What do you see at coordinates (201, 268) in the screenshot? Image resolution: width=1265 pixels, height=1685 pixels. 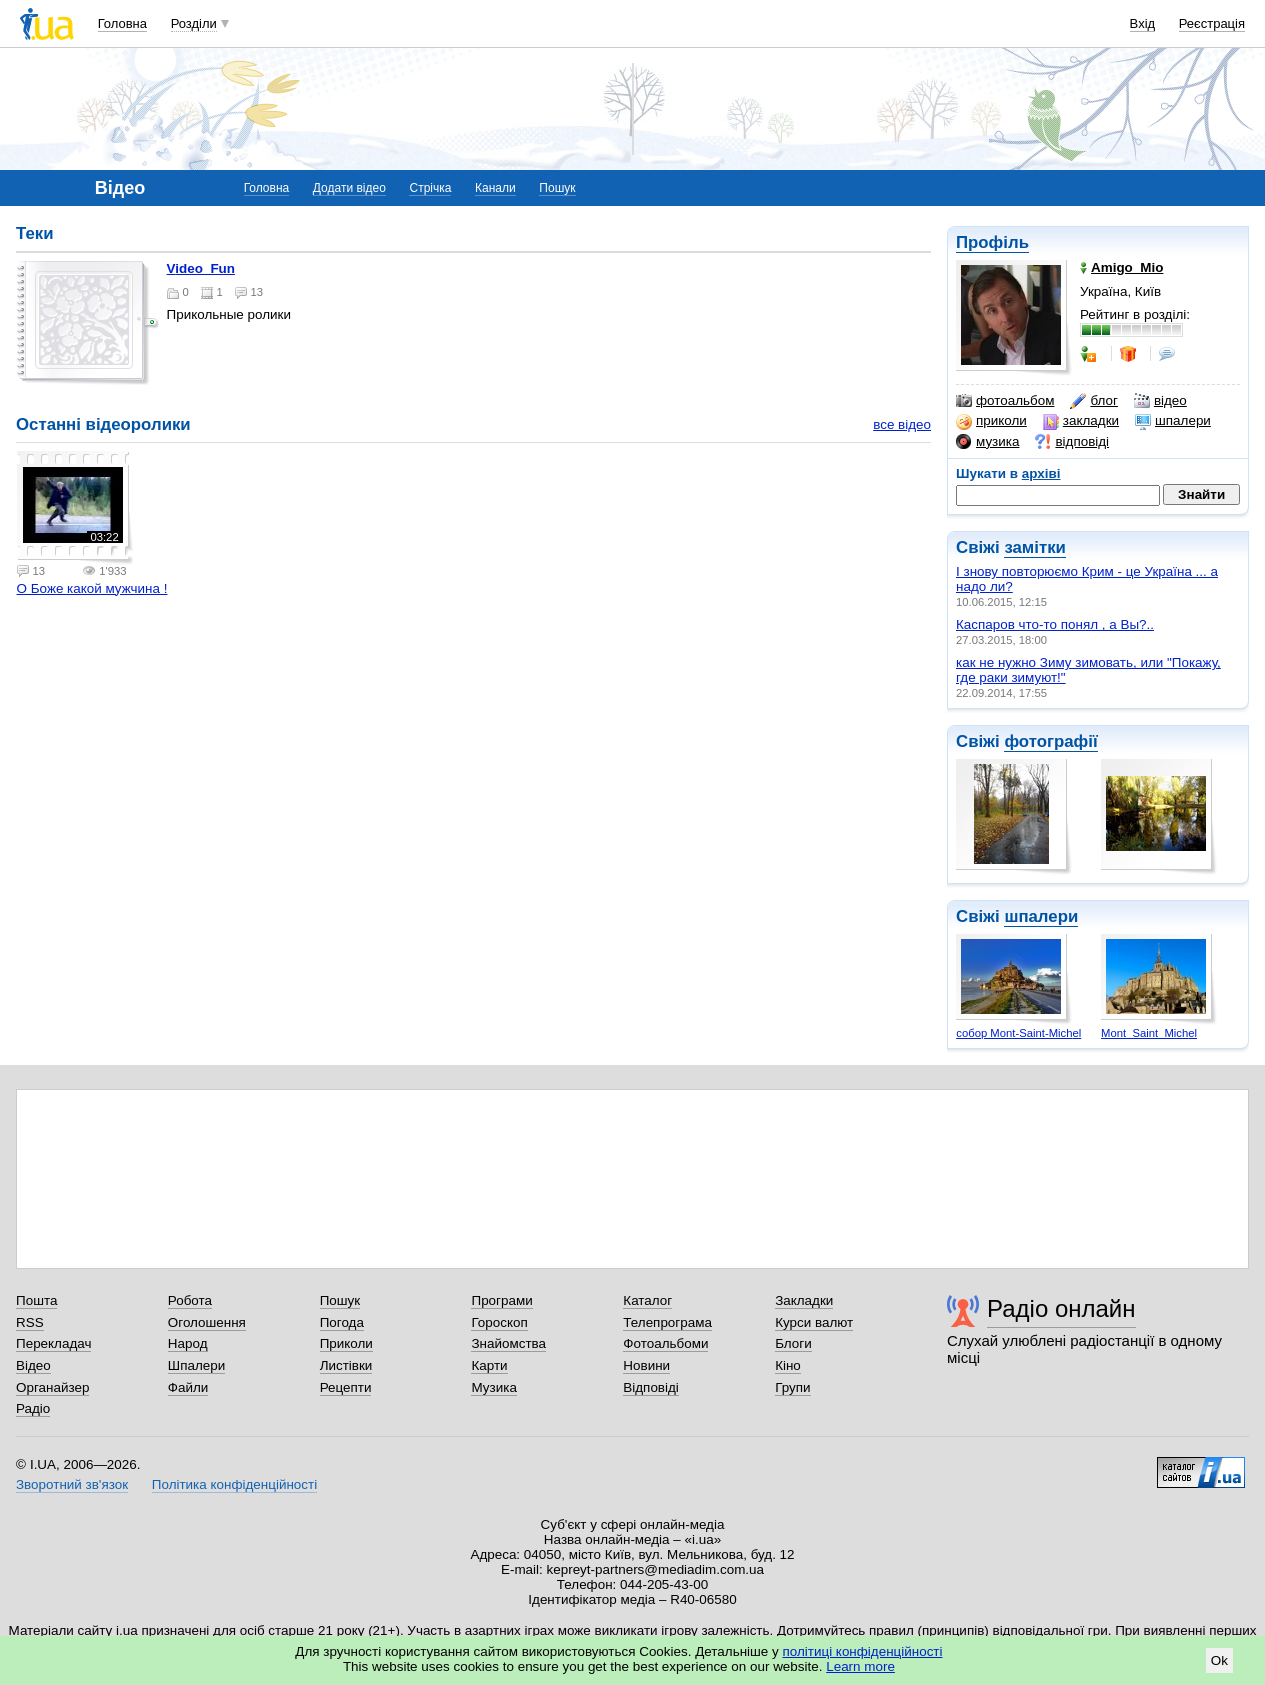 I see `Video_Fun` at bounding box center [201, 268].